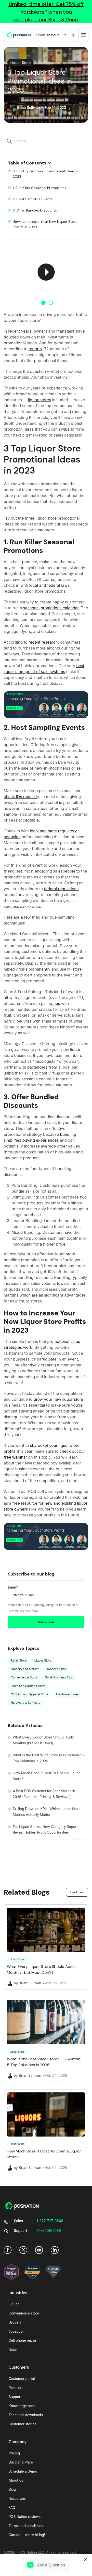 This screenshot has height=2576, width=92. What do you see at coordinates (25, 2516) in the screenshot?
I see `POS Nation reviews [menuitem]` at bounding box center [25, 2516].